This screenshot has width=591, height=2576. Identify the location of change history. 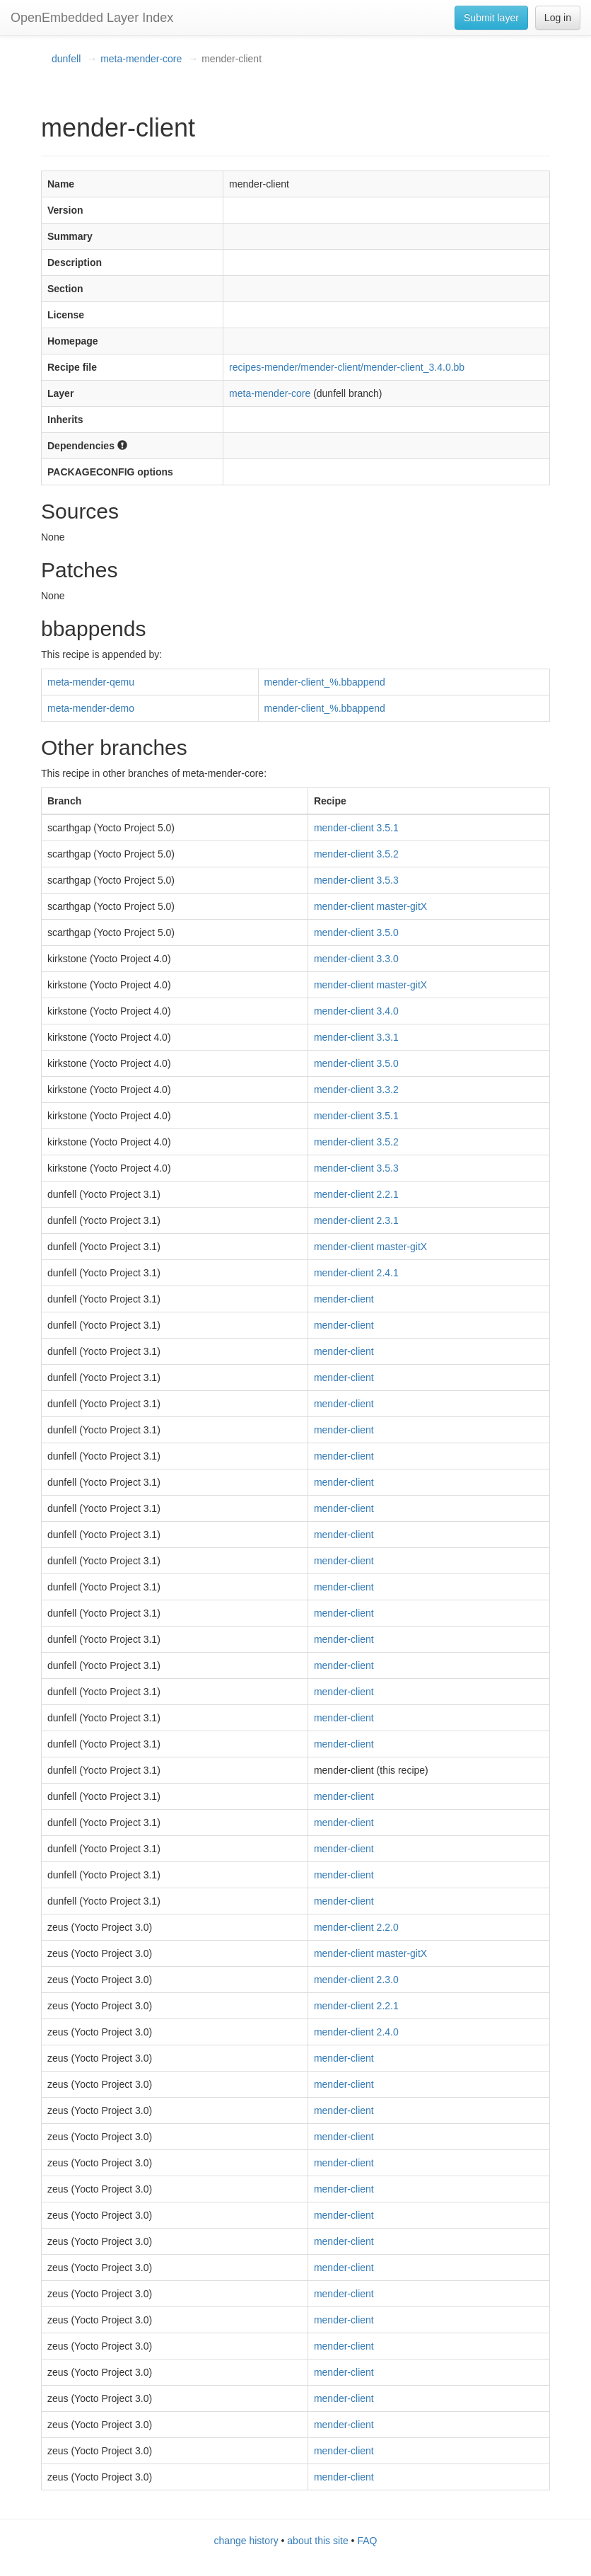
(246, 2540).